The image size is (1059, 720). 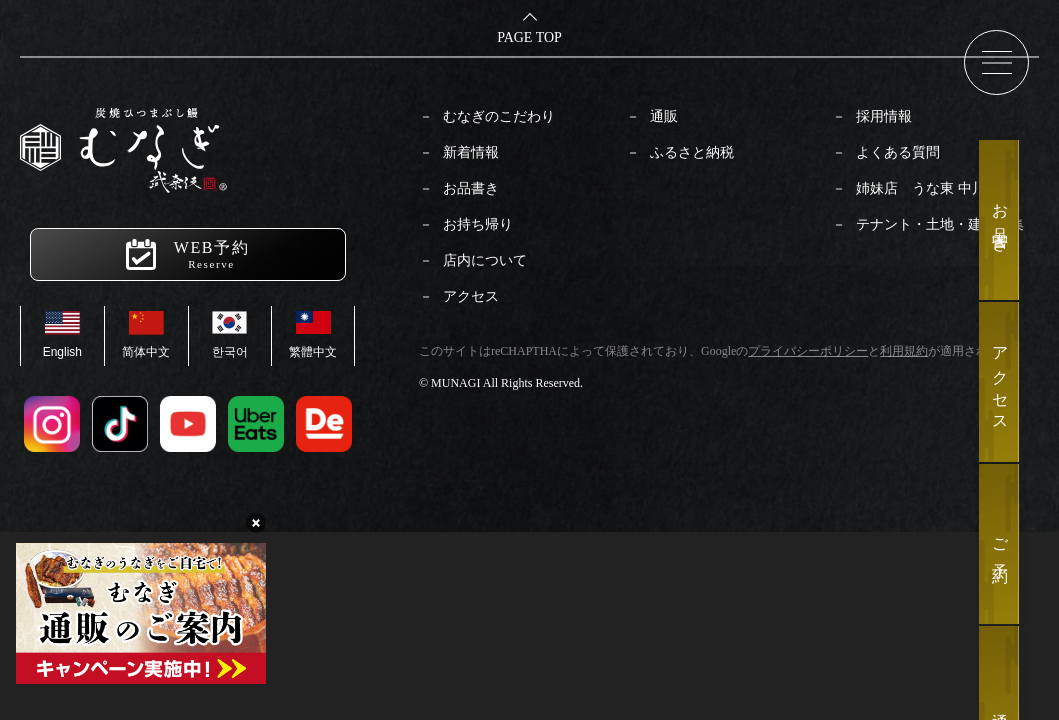 What do you see at coordinates (808, 351) in the screenshot?
I see `プライバシーポリシー` at bounding box center [808, 351].